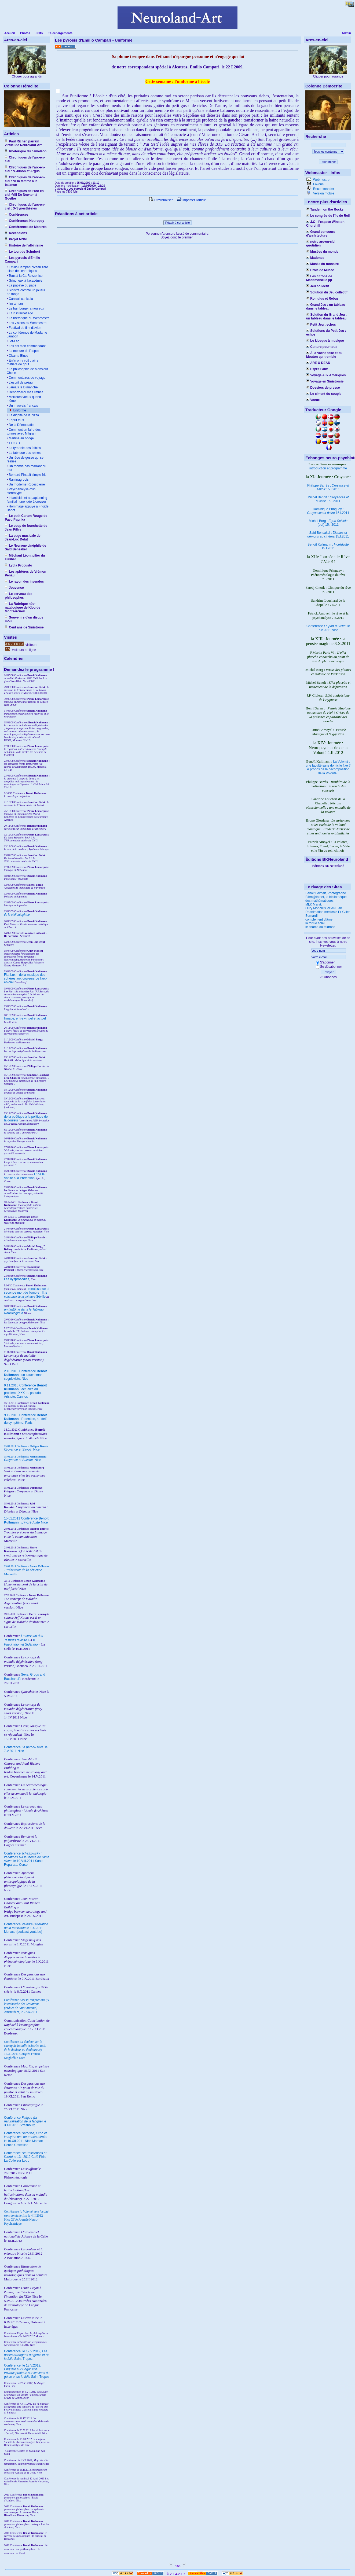 This screenshot has height=2576, width=355. Describe the element at coordinates (24, 245) in the screenshot. I see `Histoire de l'albinisme` at that location.